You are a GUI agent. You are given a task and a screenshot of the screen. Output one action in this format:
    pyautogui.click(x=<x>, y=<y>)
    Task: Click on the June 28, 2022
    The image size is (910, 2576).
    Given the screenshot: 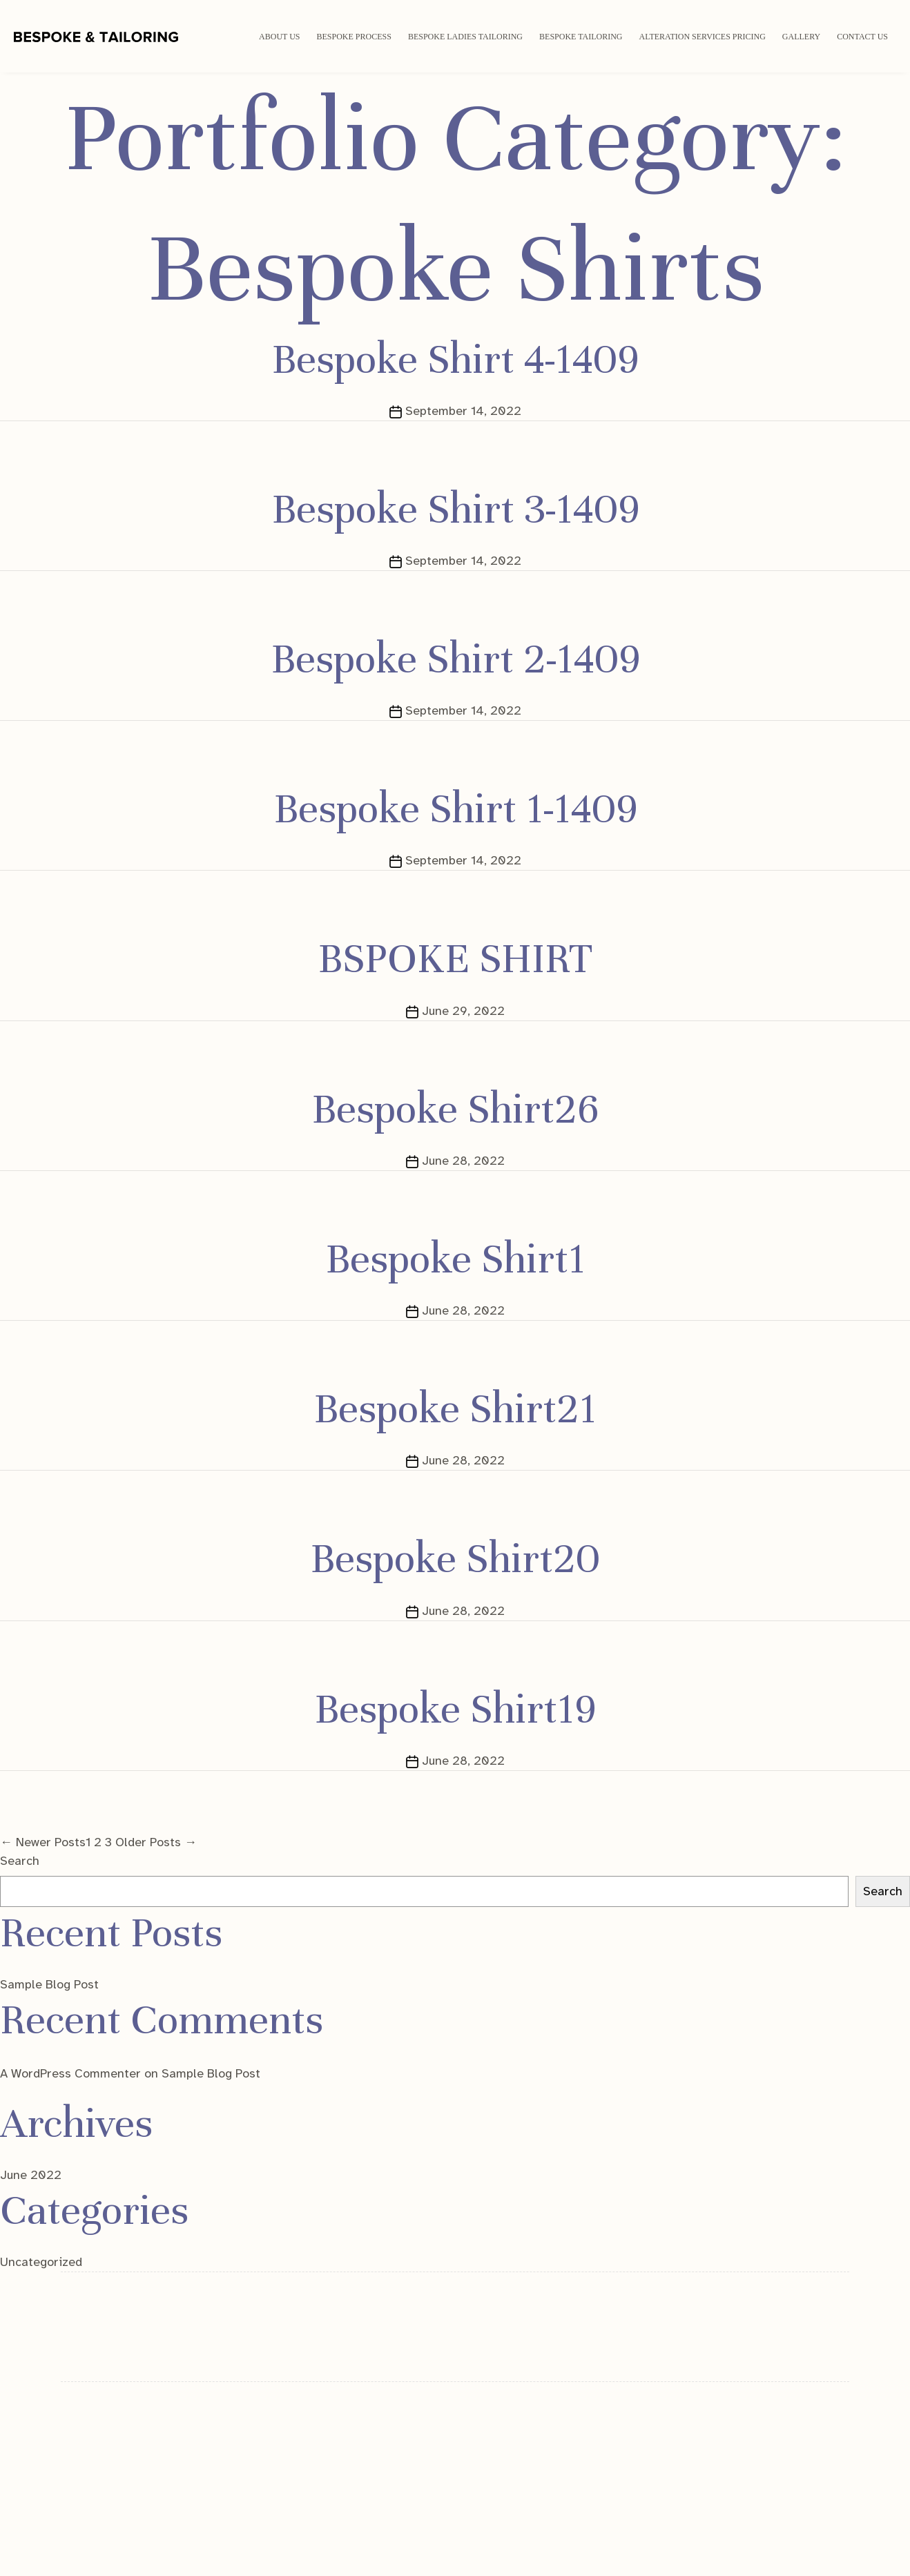 What is the action you would take?
    pyautogui.click(x=463, y=1160)
    